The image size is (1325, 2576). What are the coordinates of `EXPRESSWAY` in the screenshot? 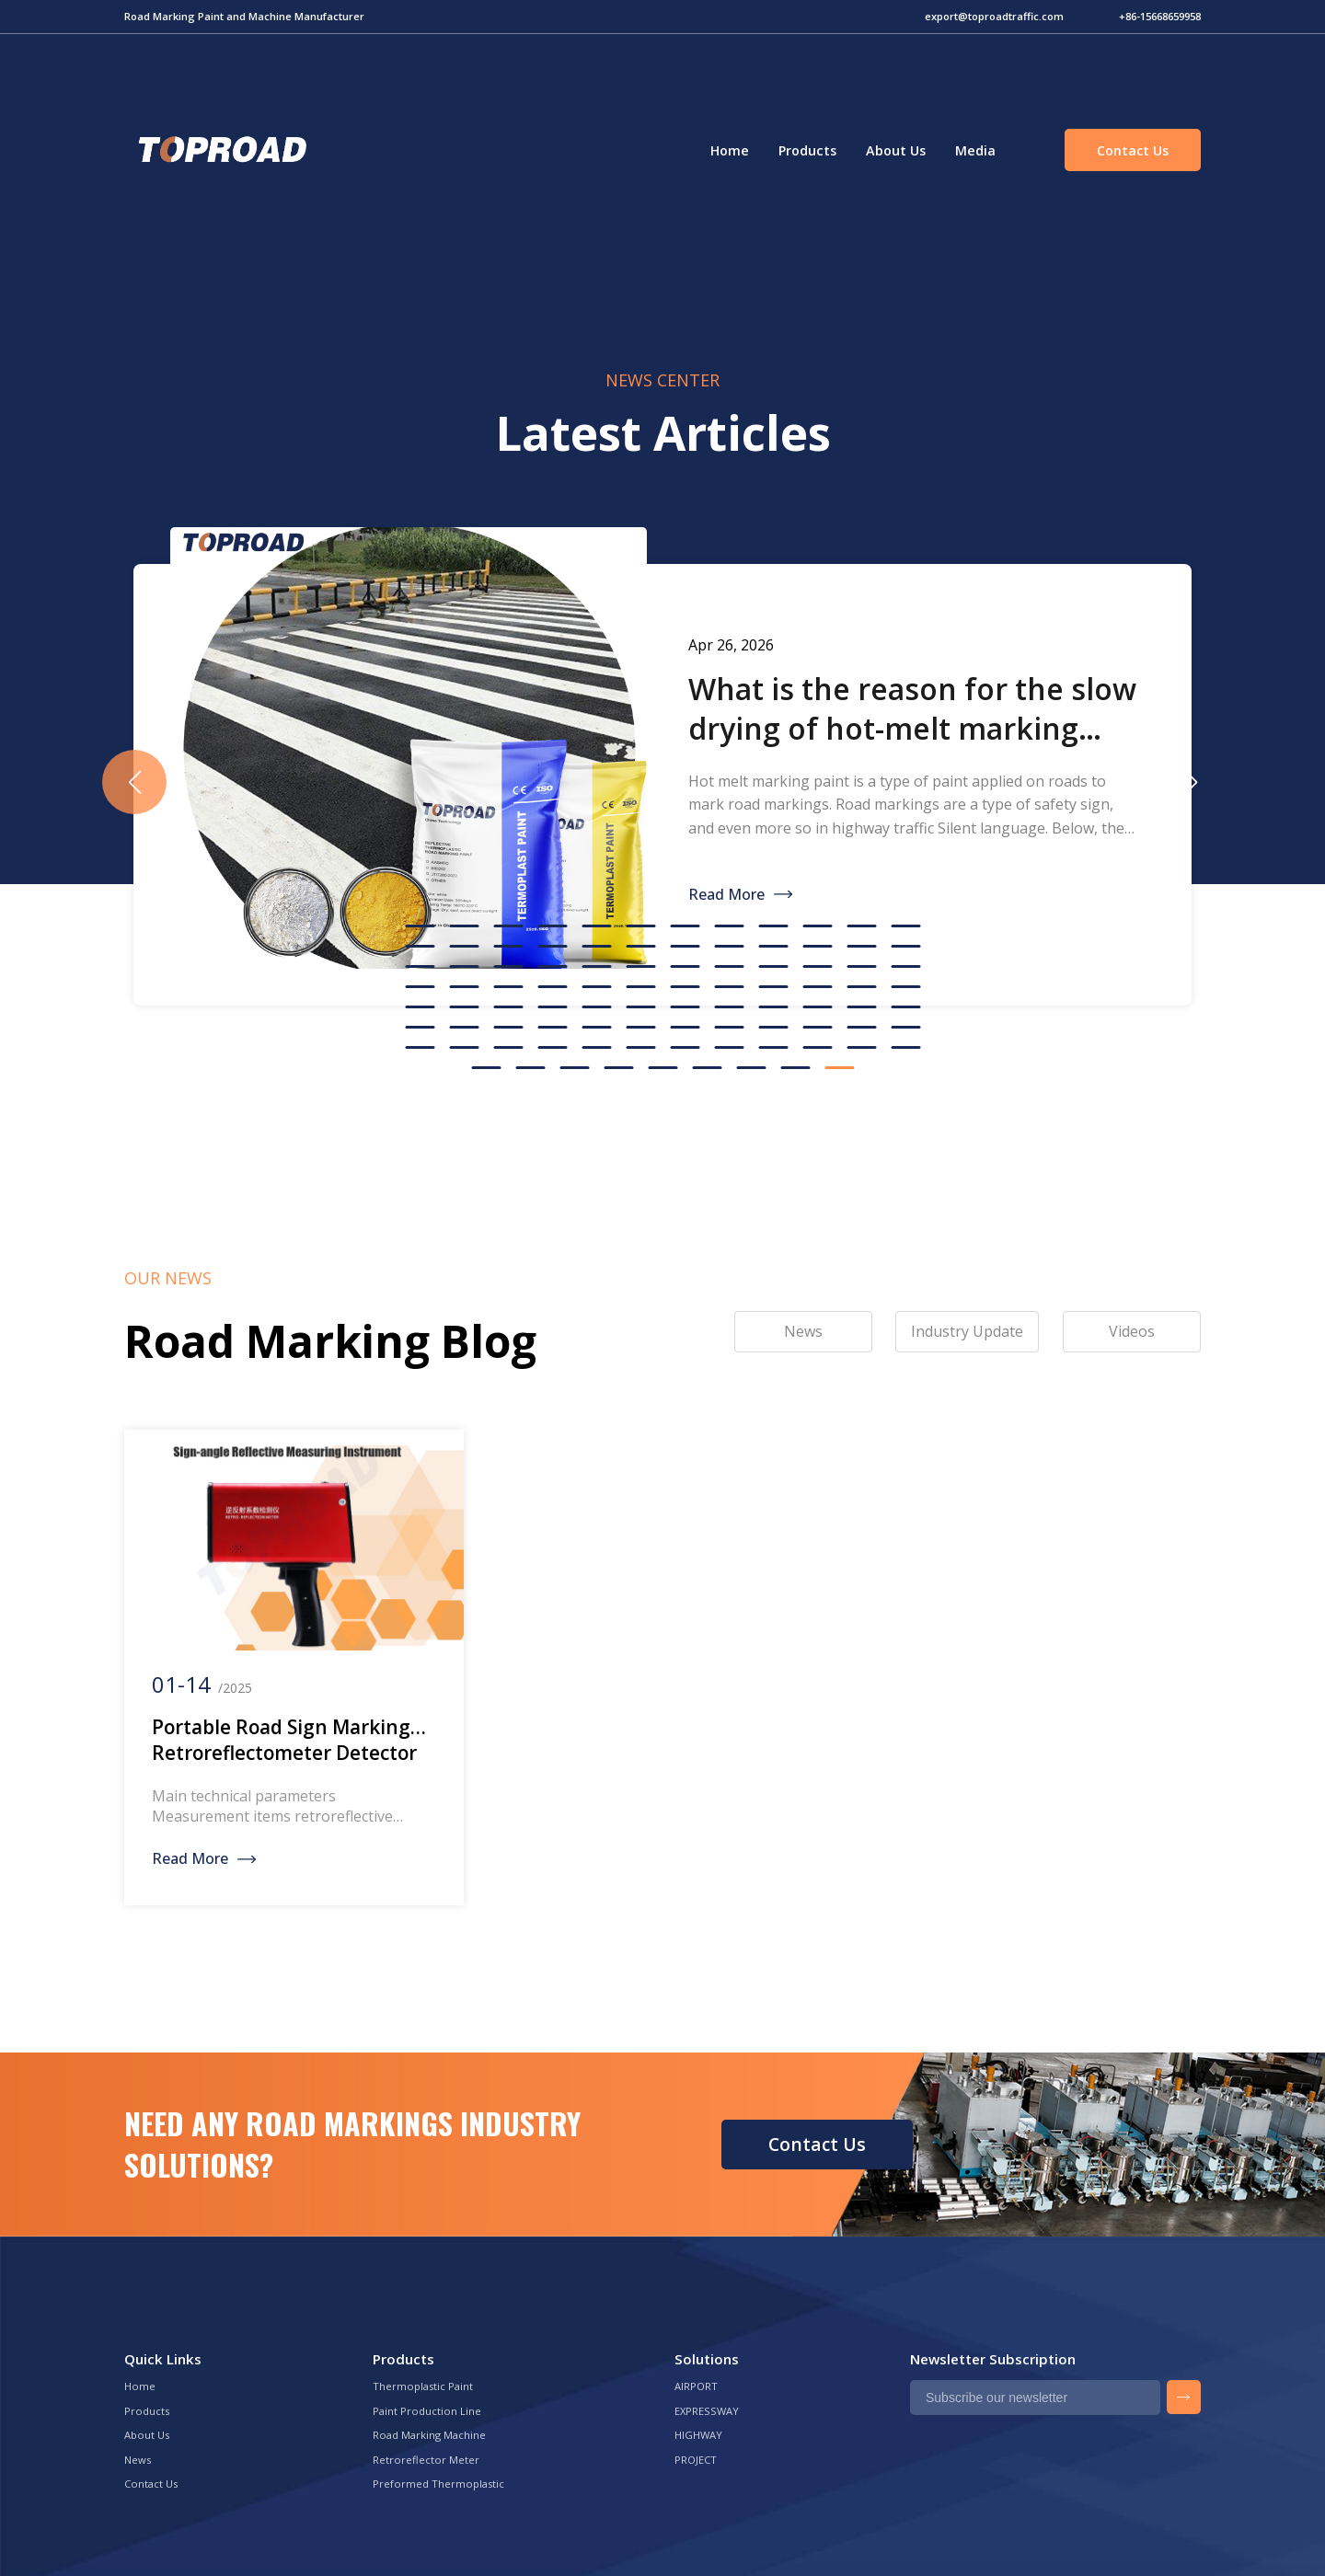 It's located at (706, 2411).